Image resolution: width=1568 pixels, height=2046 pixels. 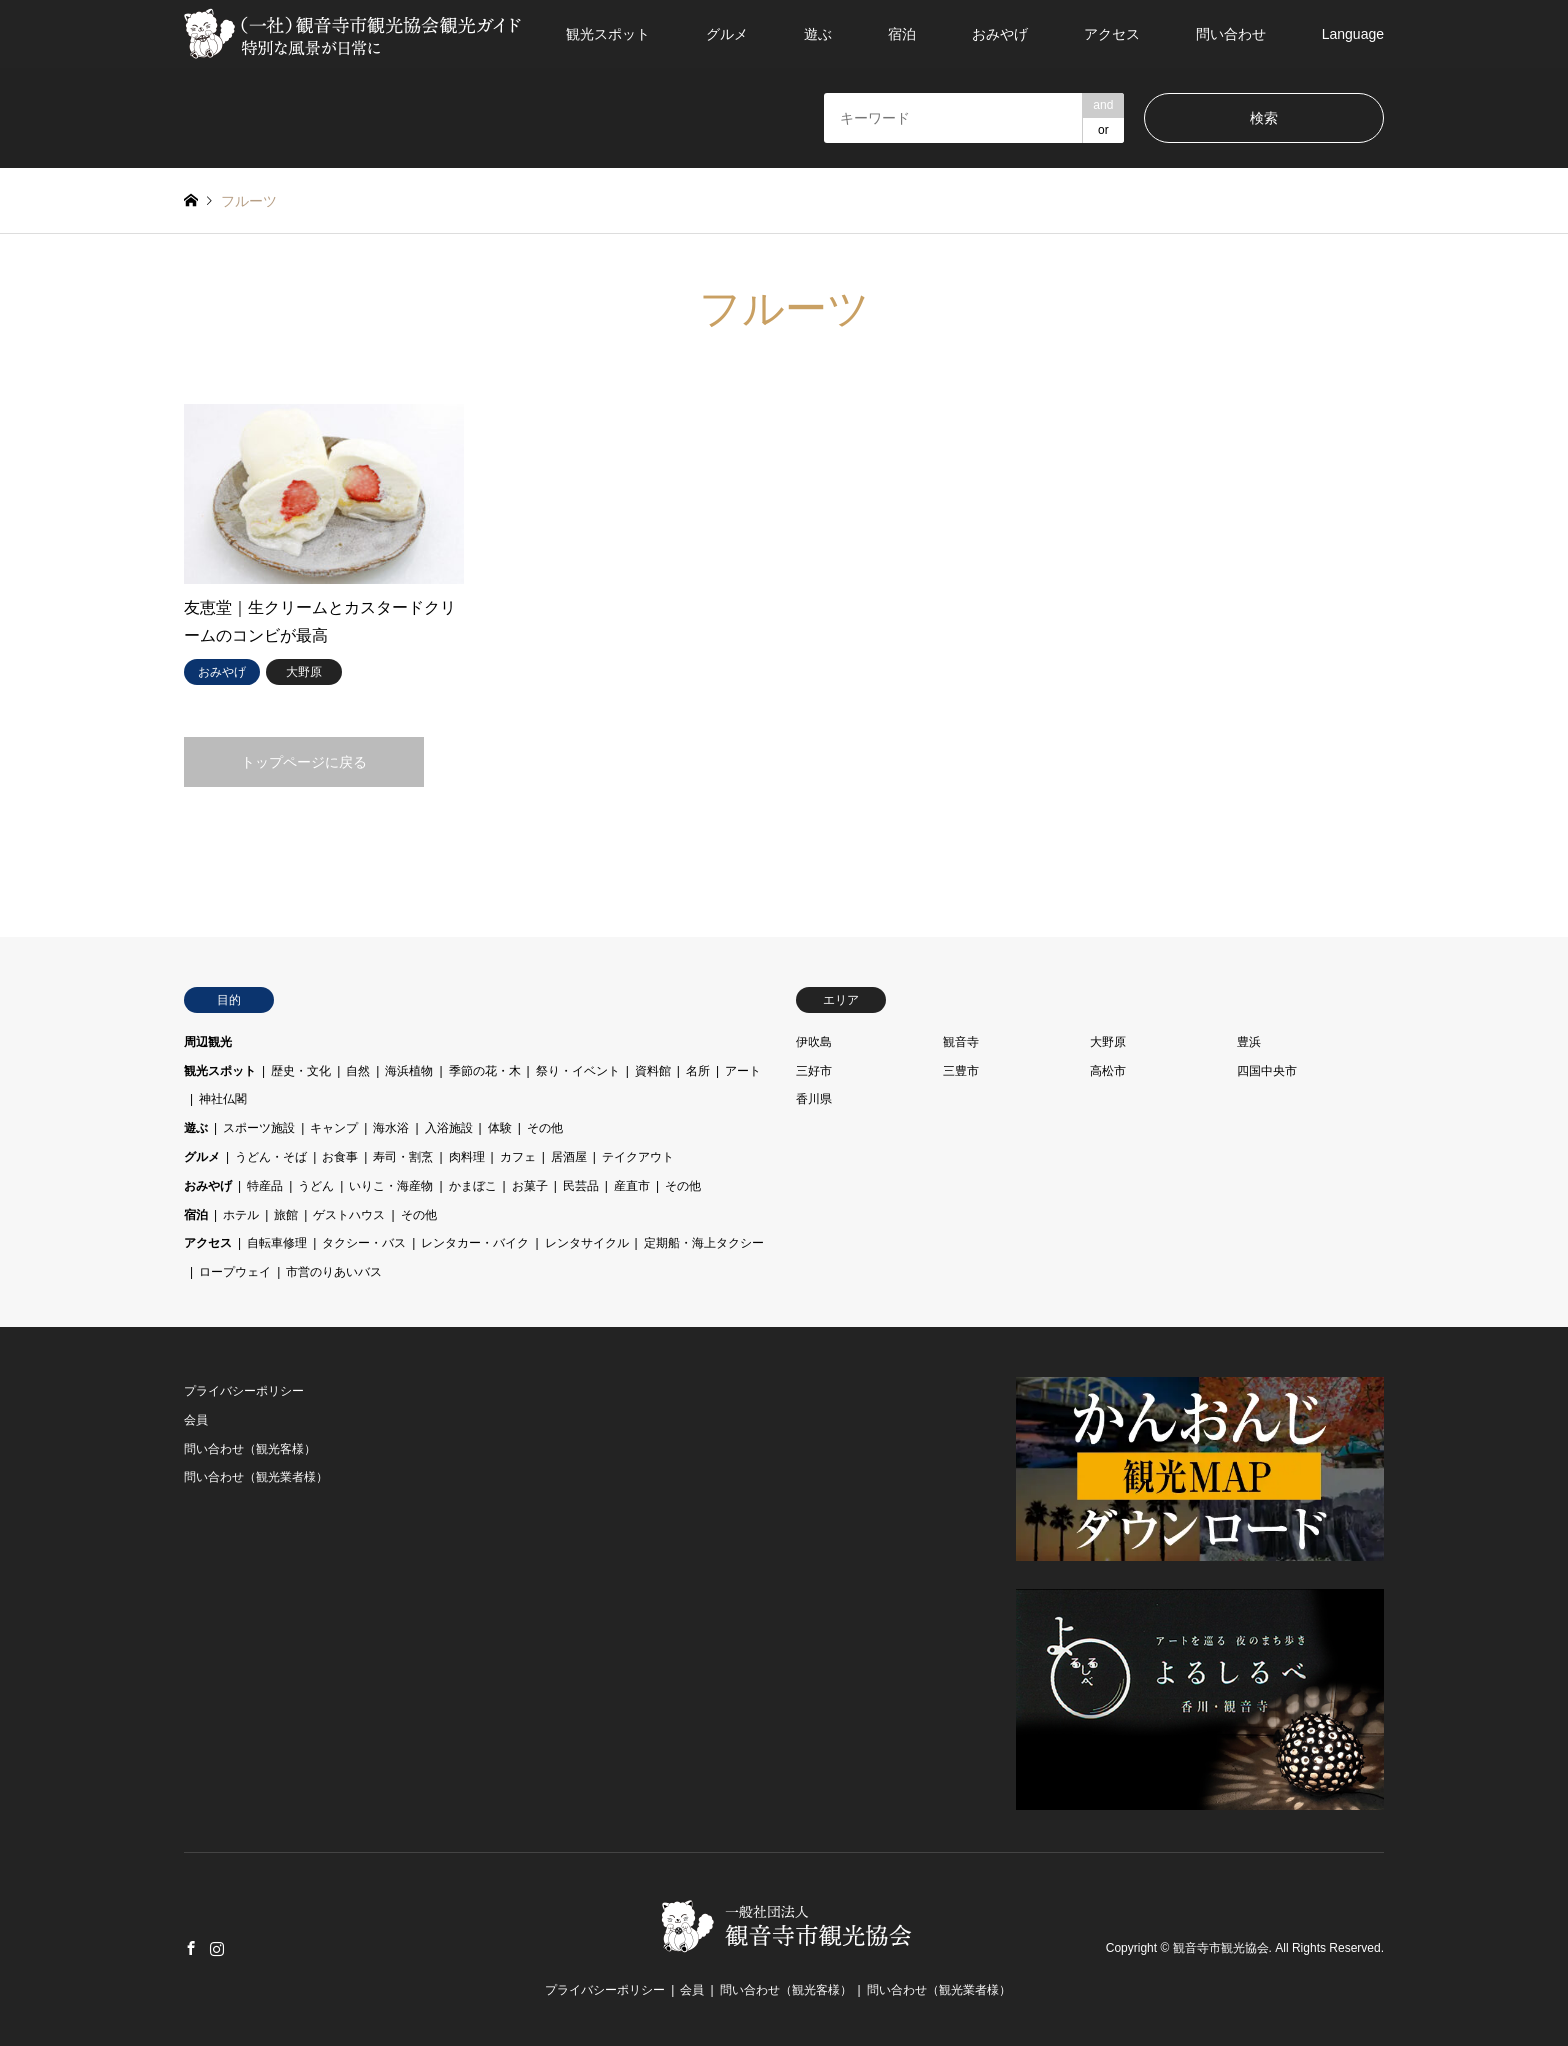 What do you see at coordinates (1231, 34) in the screenshot?
I see `問い合わせ` at bounding box center [1231, 34].